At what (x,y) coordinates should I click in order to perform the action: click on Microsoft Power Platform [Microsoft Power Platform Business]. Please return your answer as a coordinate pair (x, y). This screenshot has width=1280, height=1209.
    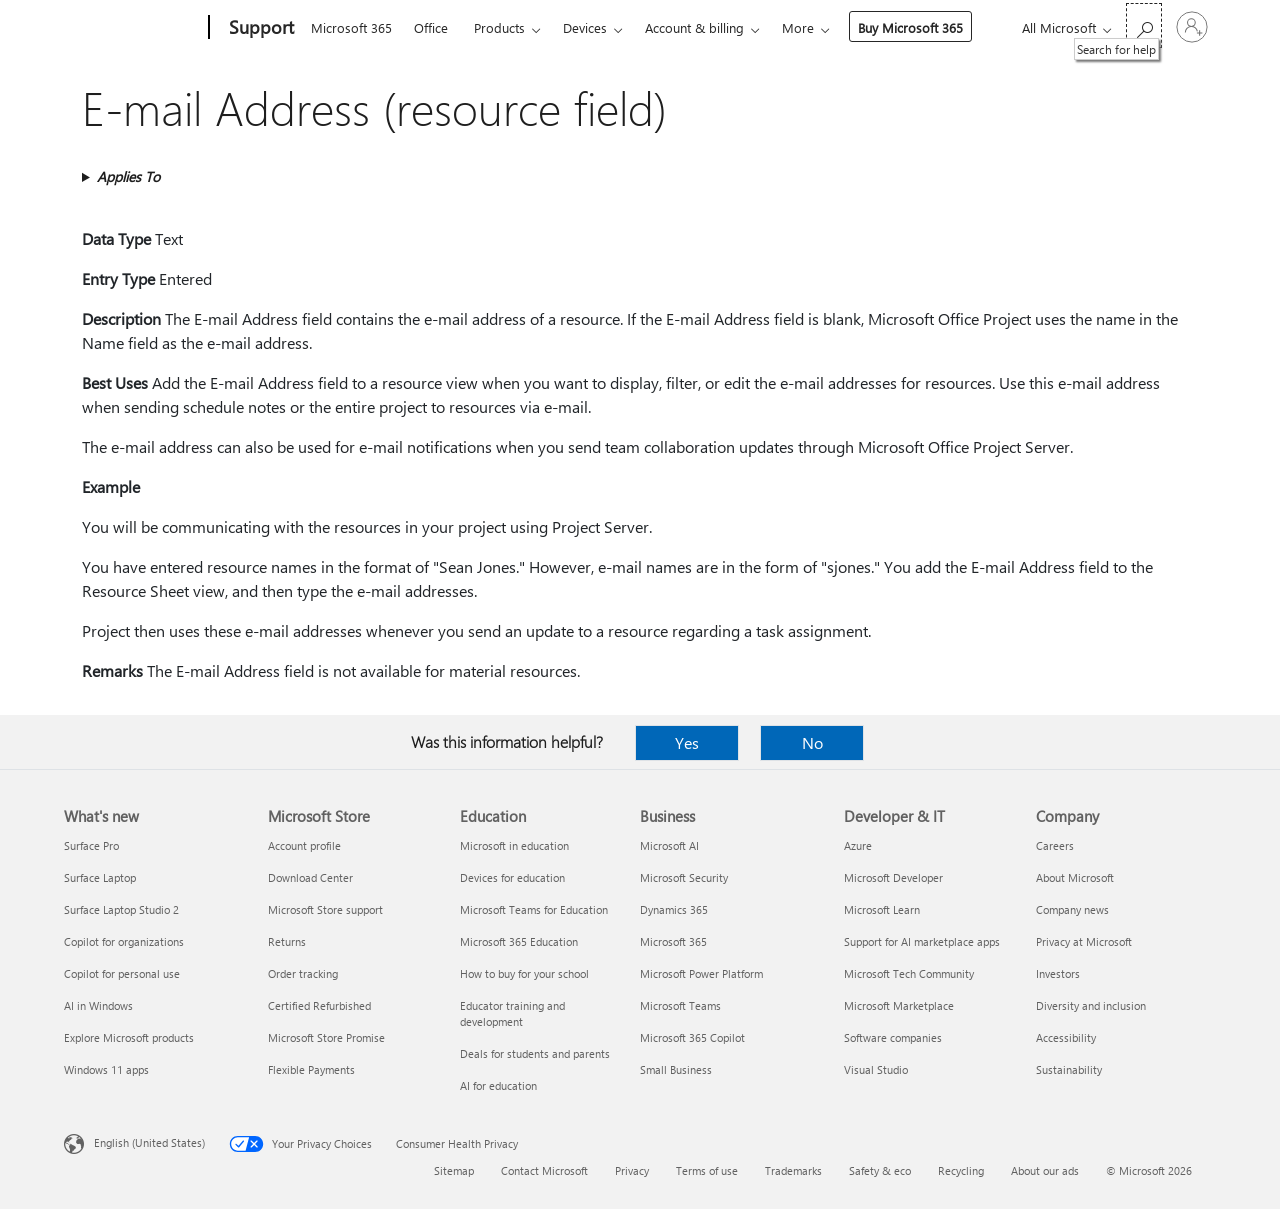
    Looking at the image, I should click on (701, 973).